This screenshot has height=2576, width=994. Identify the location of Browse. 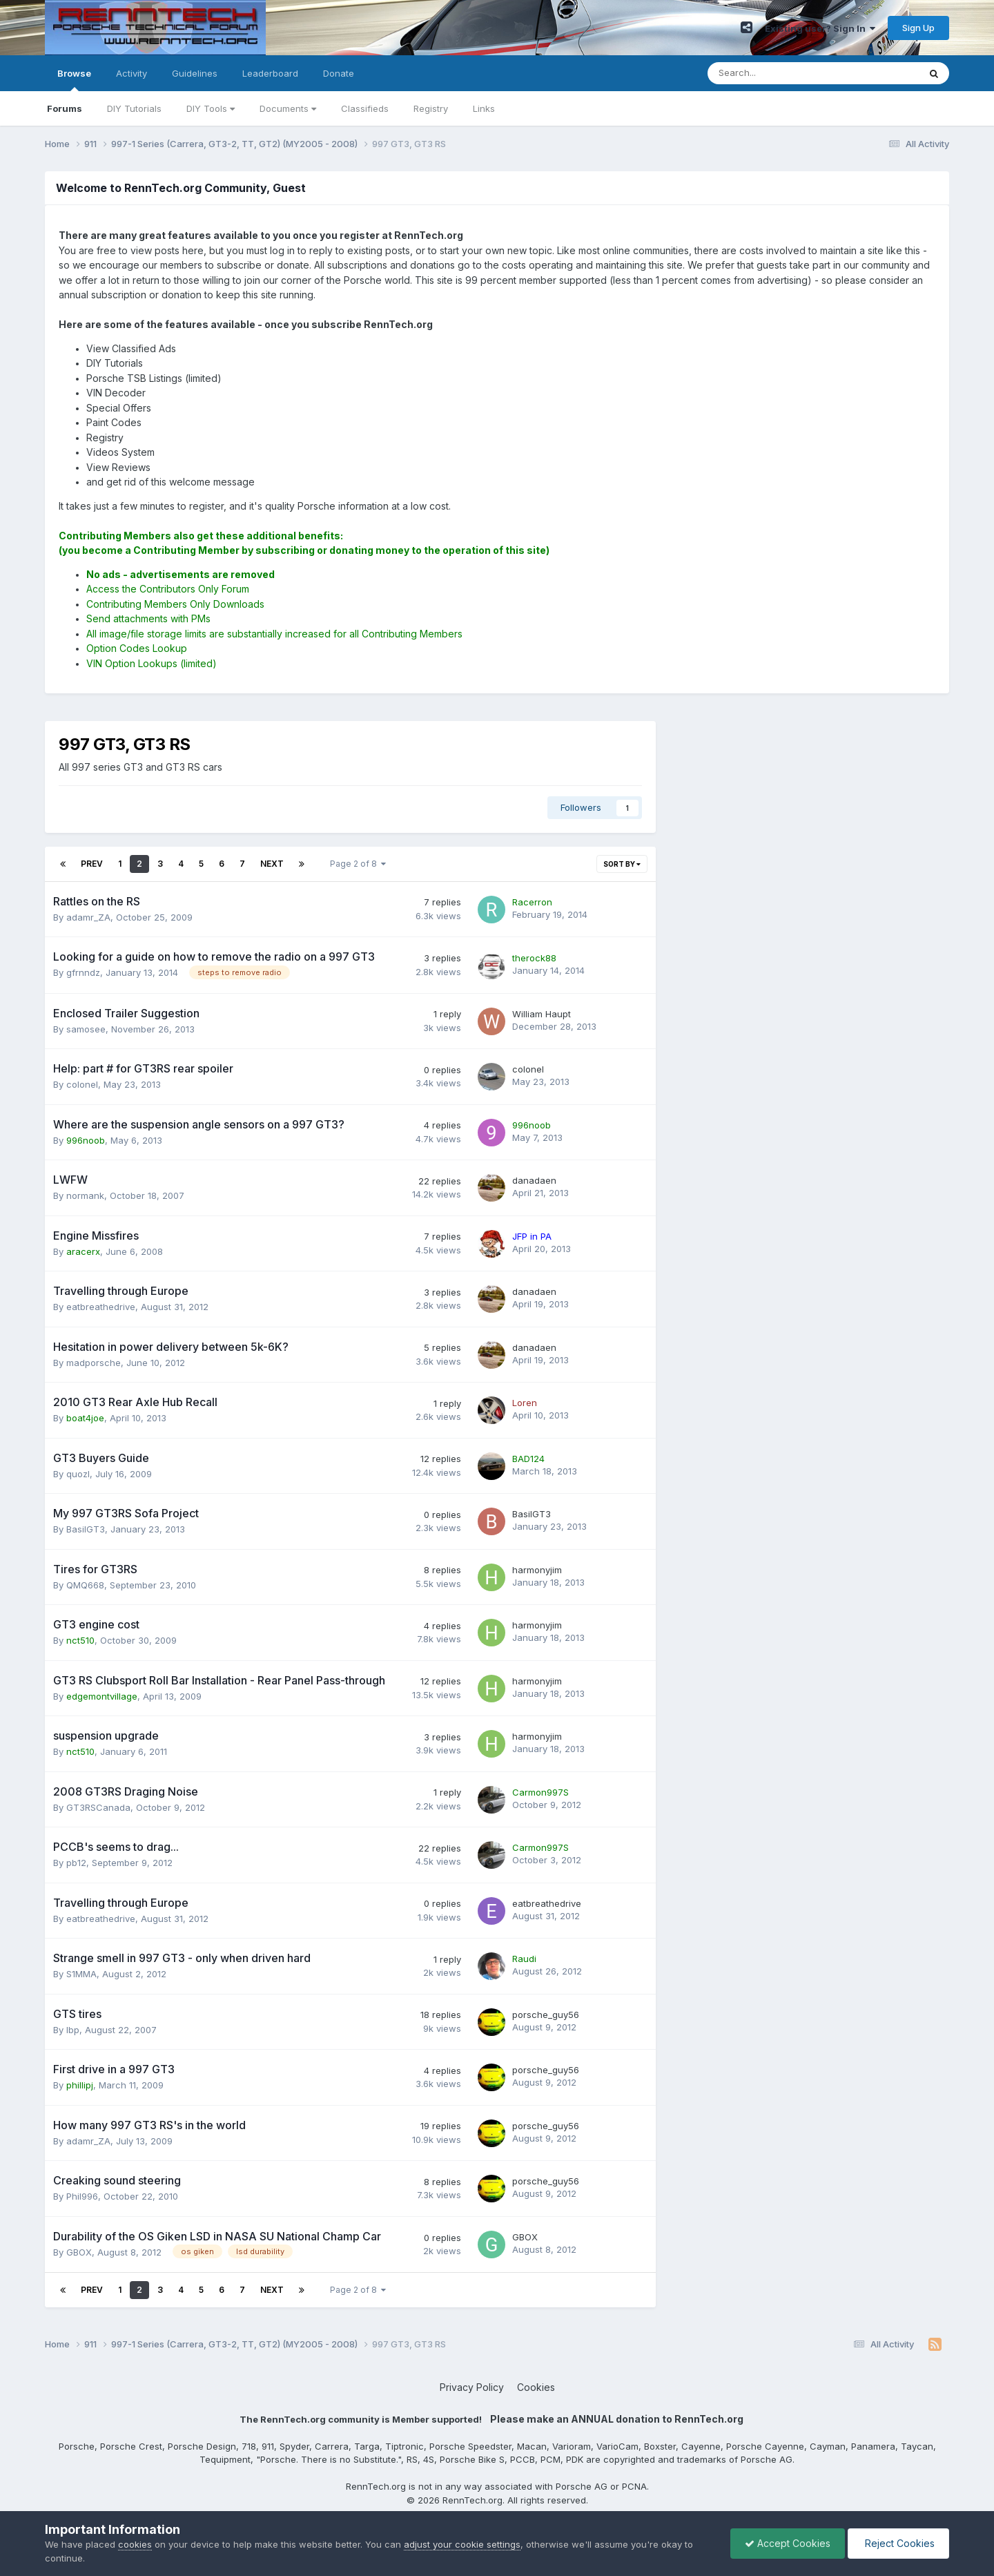
(74, 79).